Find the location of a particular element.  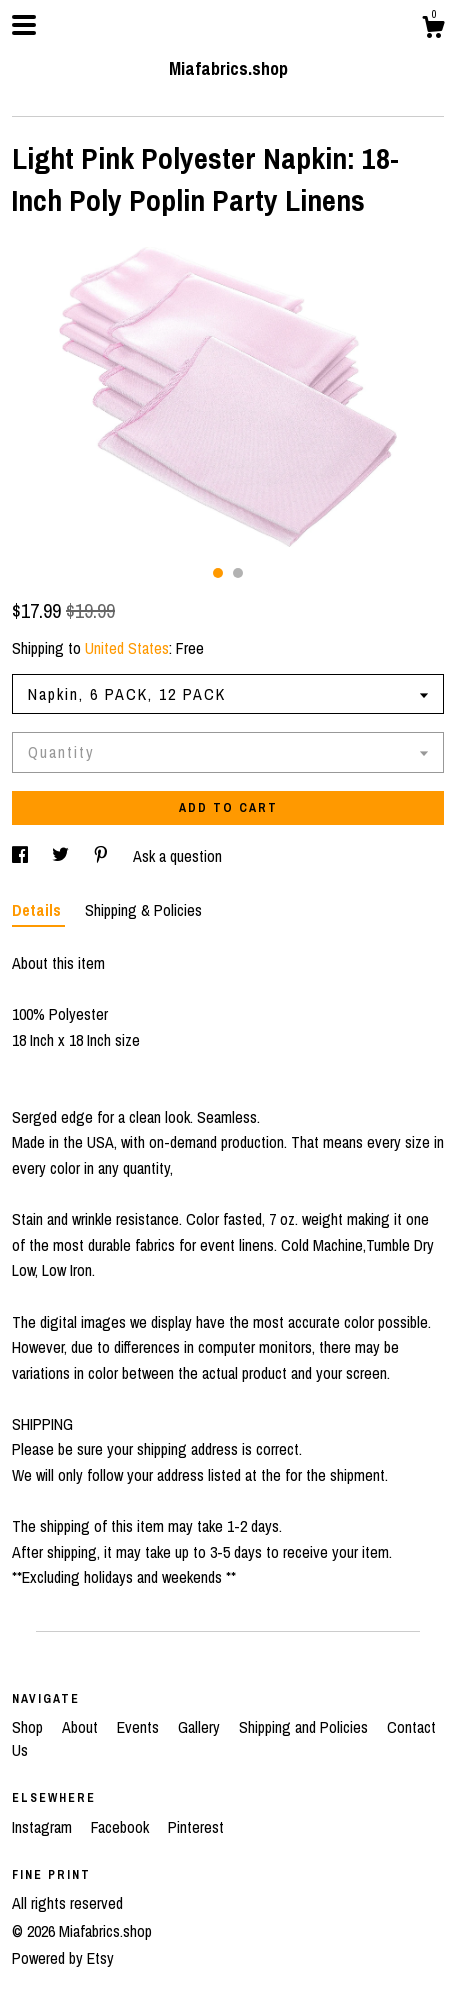

Details is located at coordinates (38, 910).